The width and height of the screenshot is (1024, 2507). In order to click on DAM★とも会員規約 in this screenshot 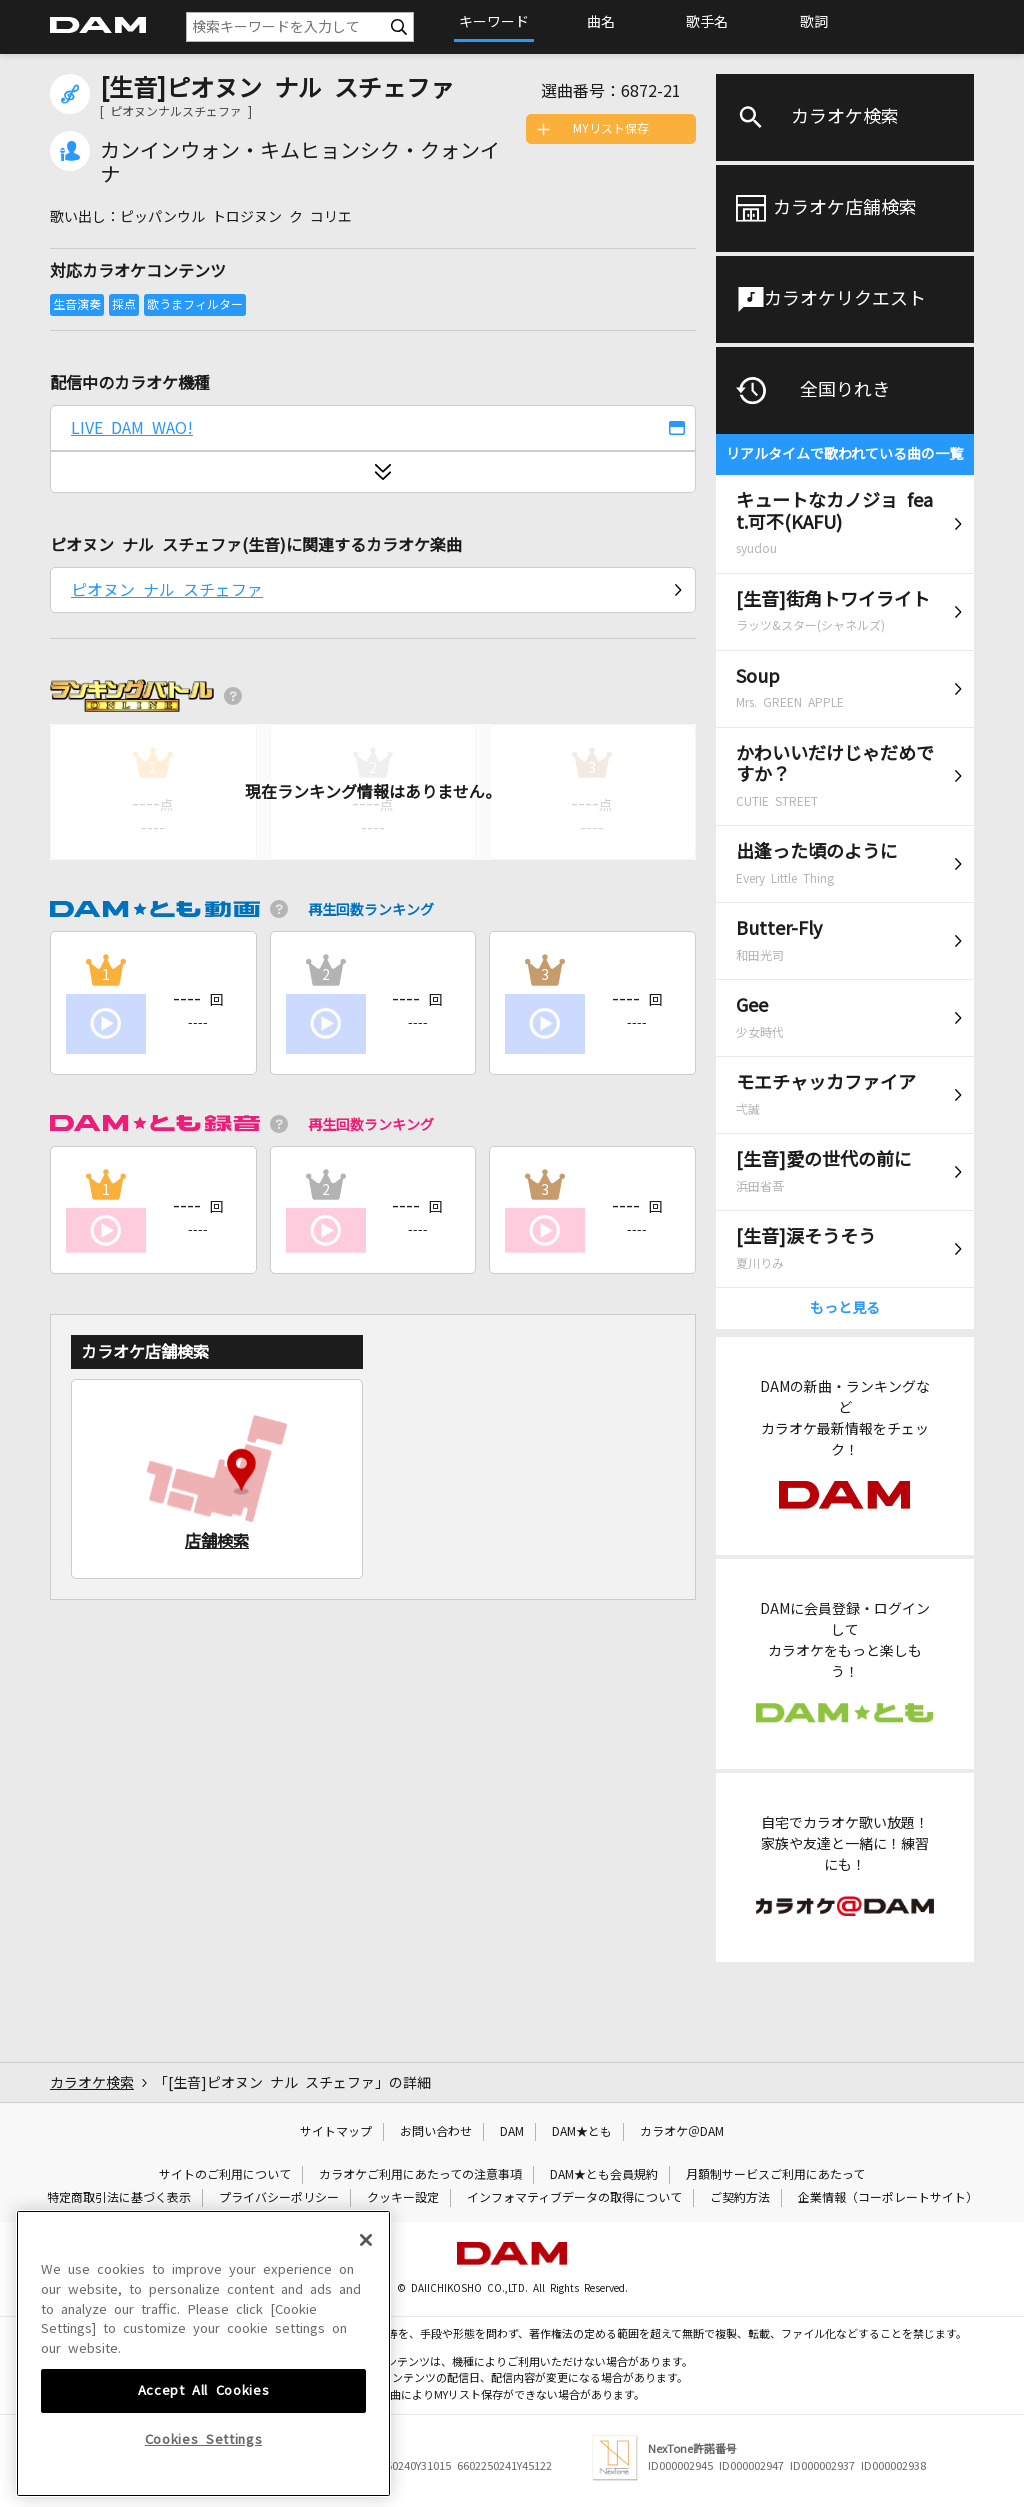, I will do `click(604, 2175)`.